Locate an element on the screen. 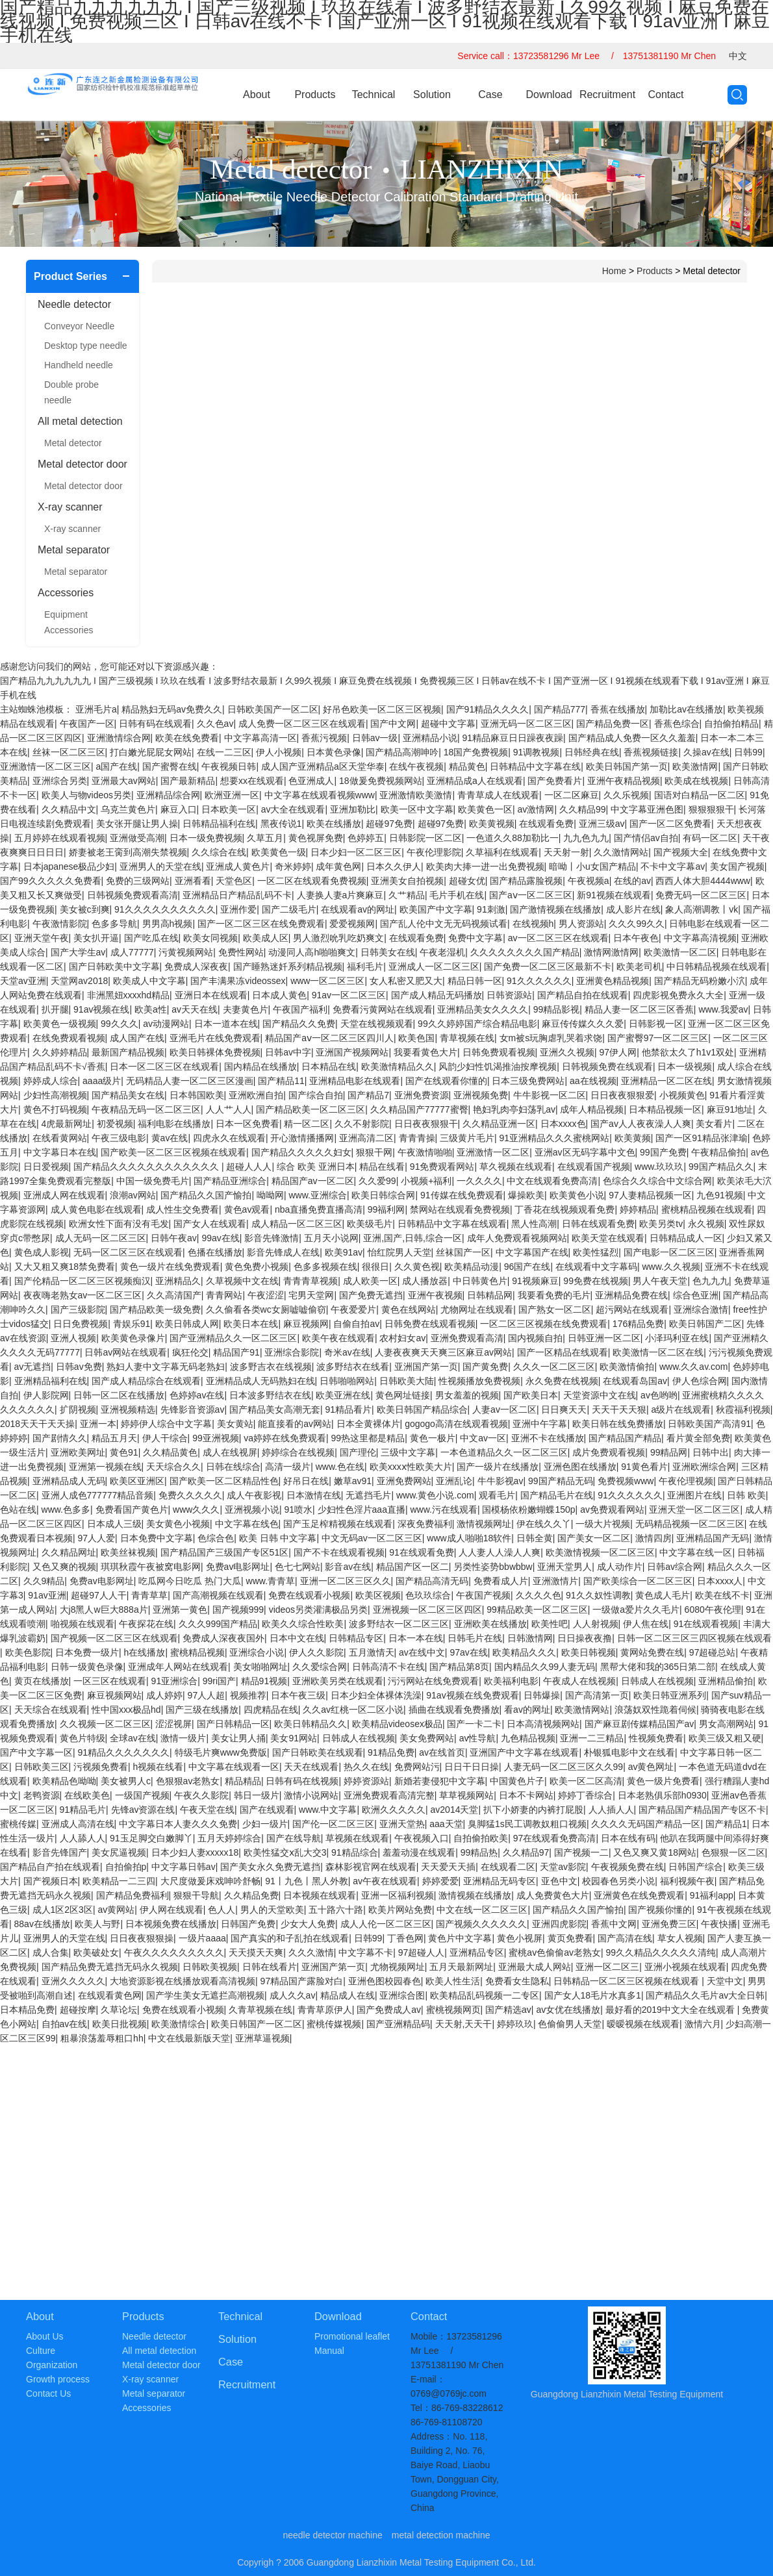 The image size is (773, 2576). 国产精品成人免费一区久久羞羞 is located at coordinates (632, 738).